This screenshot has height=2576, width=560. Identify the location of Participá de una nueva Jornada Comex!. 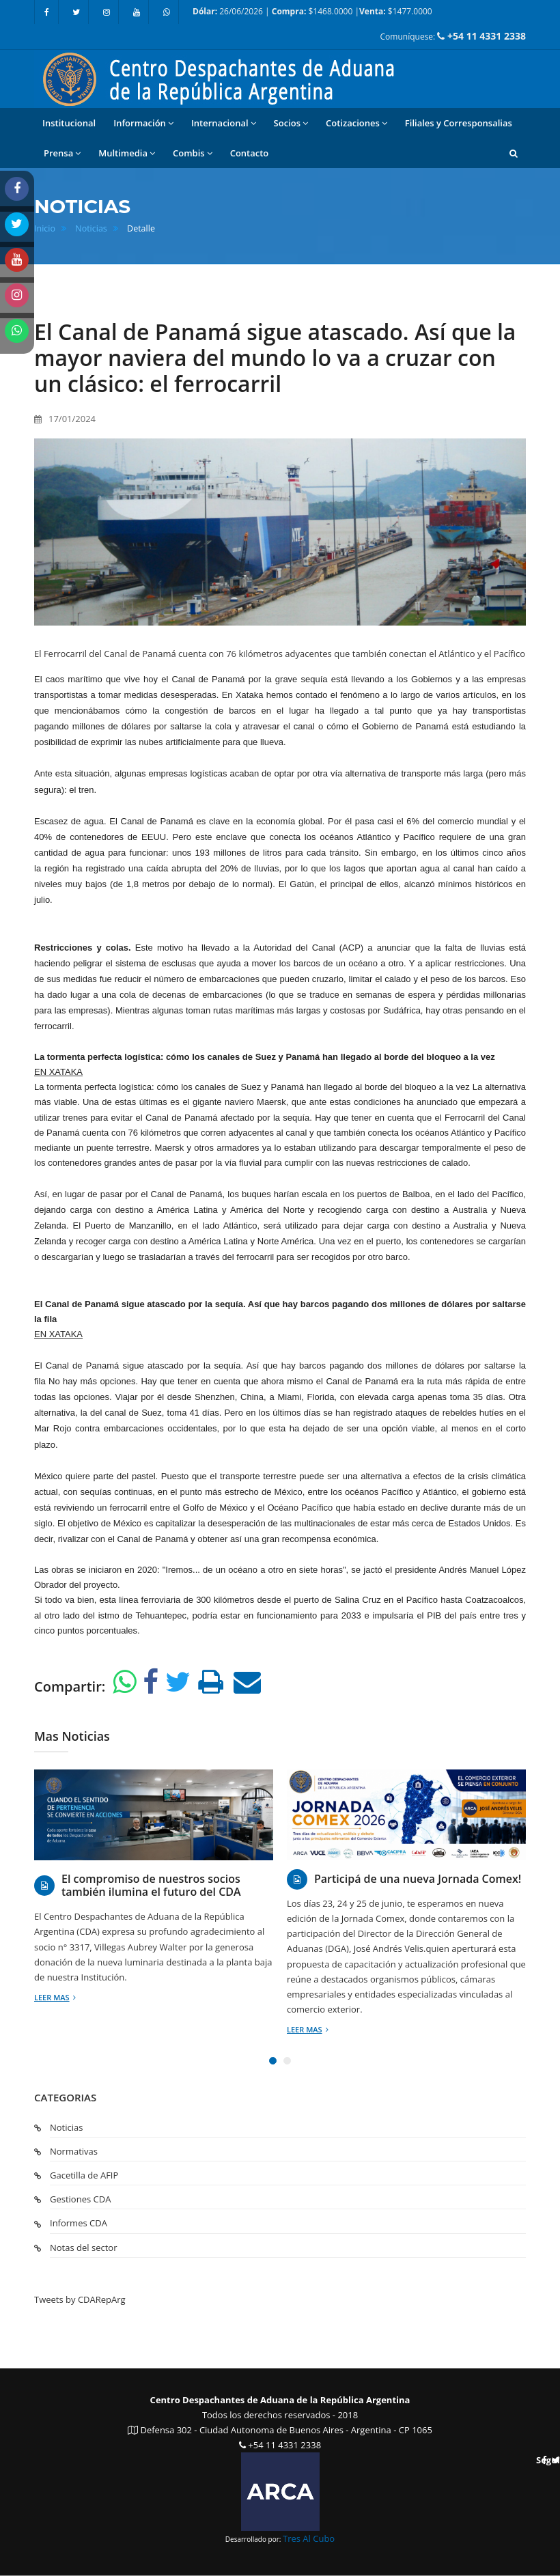
(417, 1879).